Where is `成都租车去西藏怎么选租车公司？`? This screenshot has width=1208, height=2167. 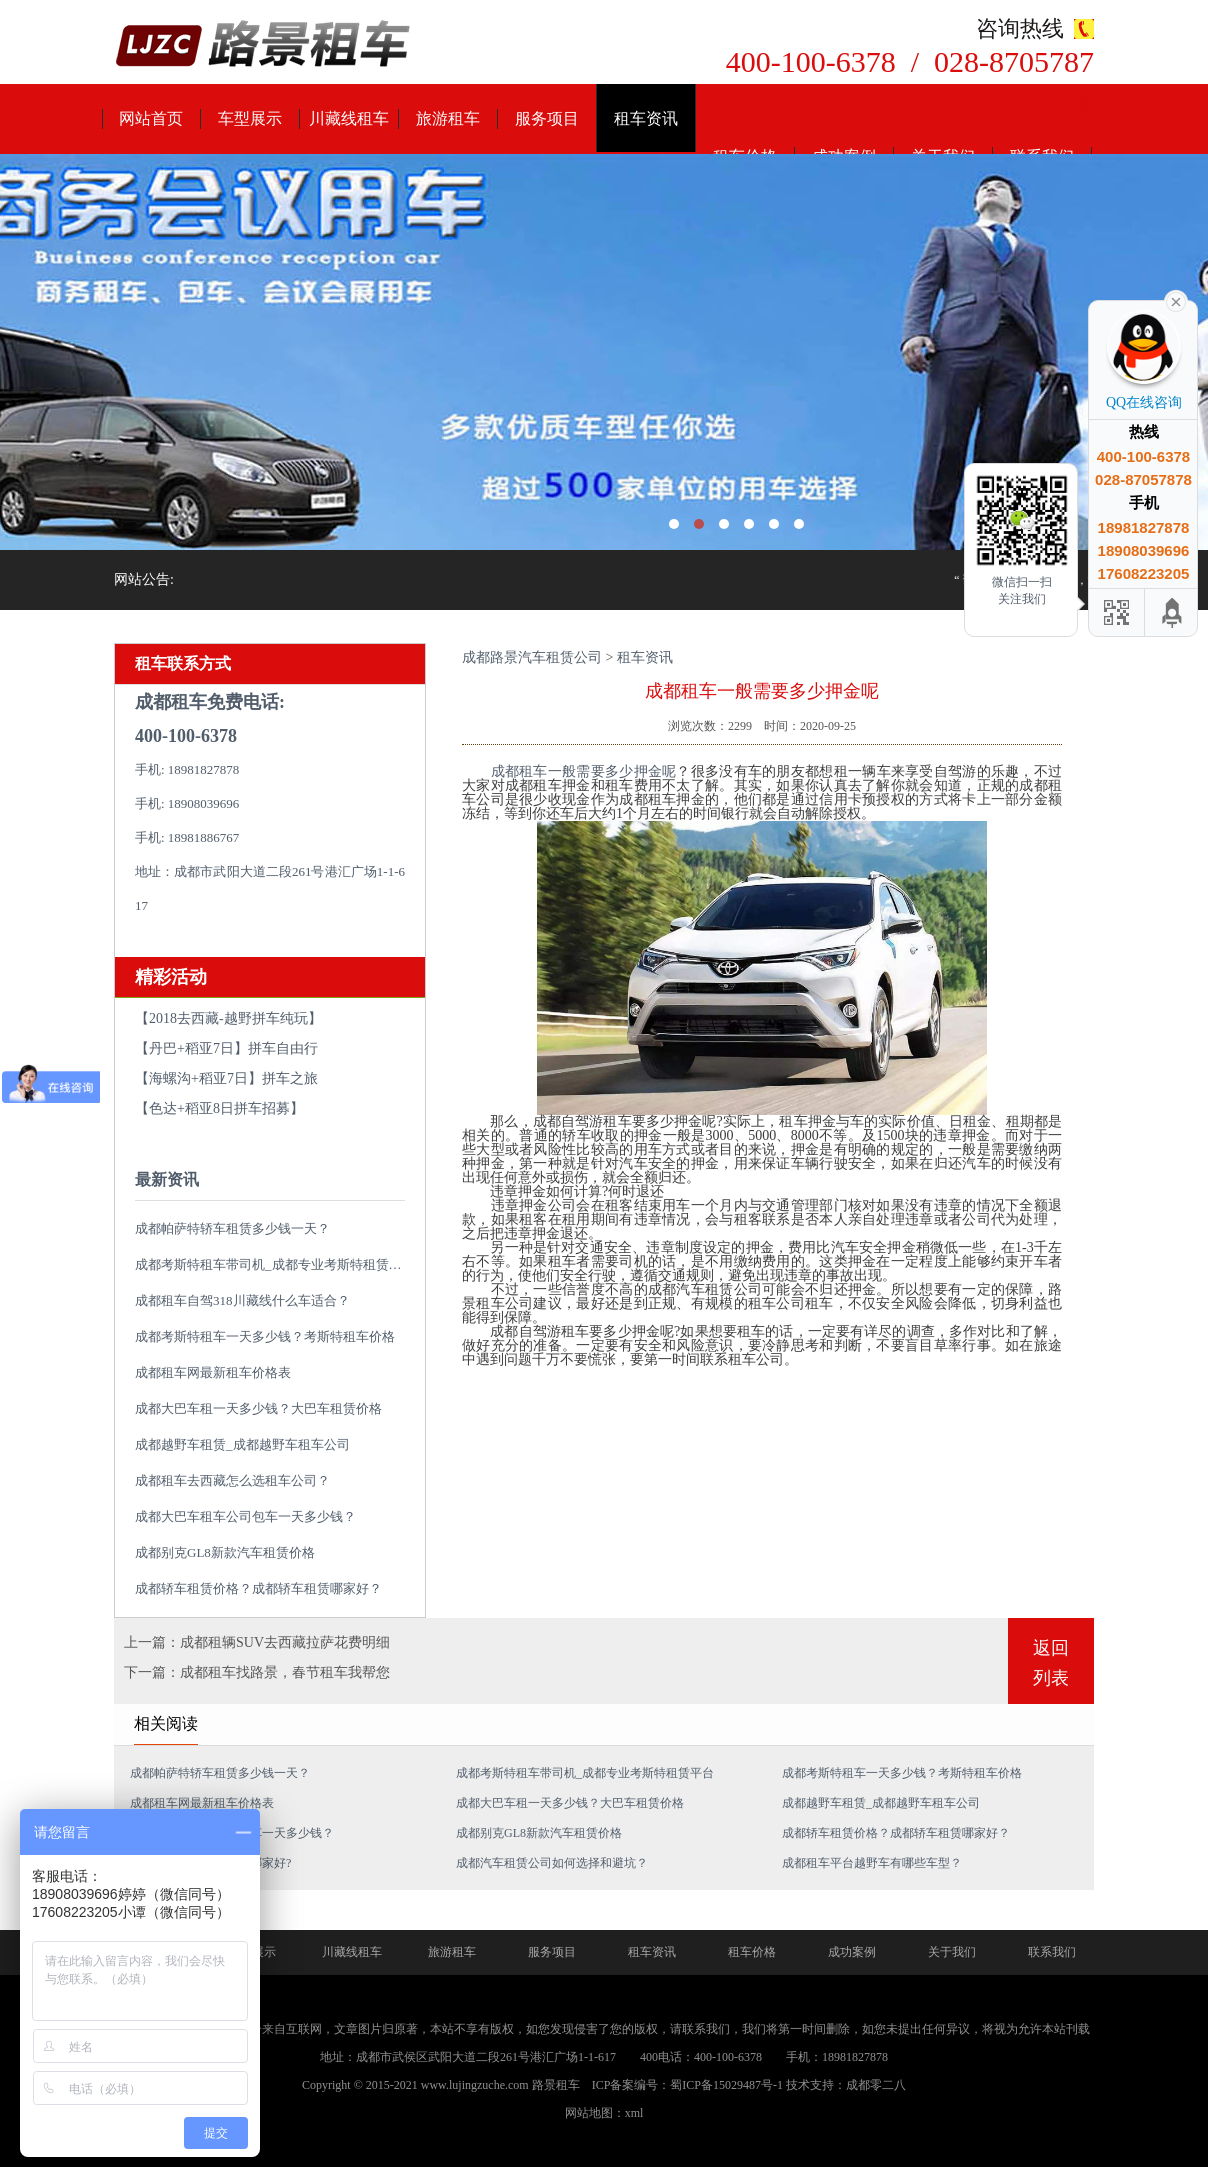 成都租车去西藏怎么选租车公司？ is located at coordinates (232, 1480).